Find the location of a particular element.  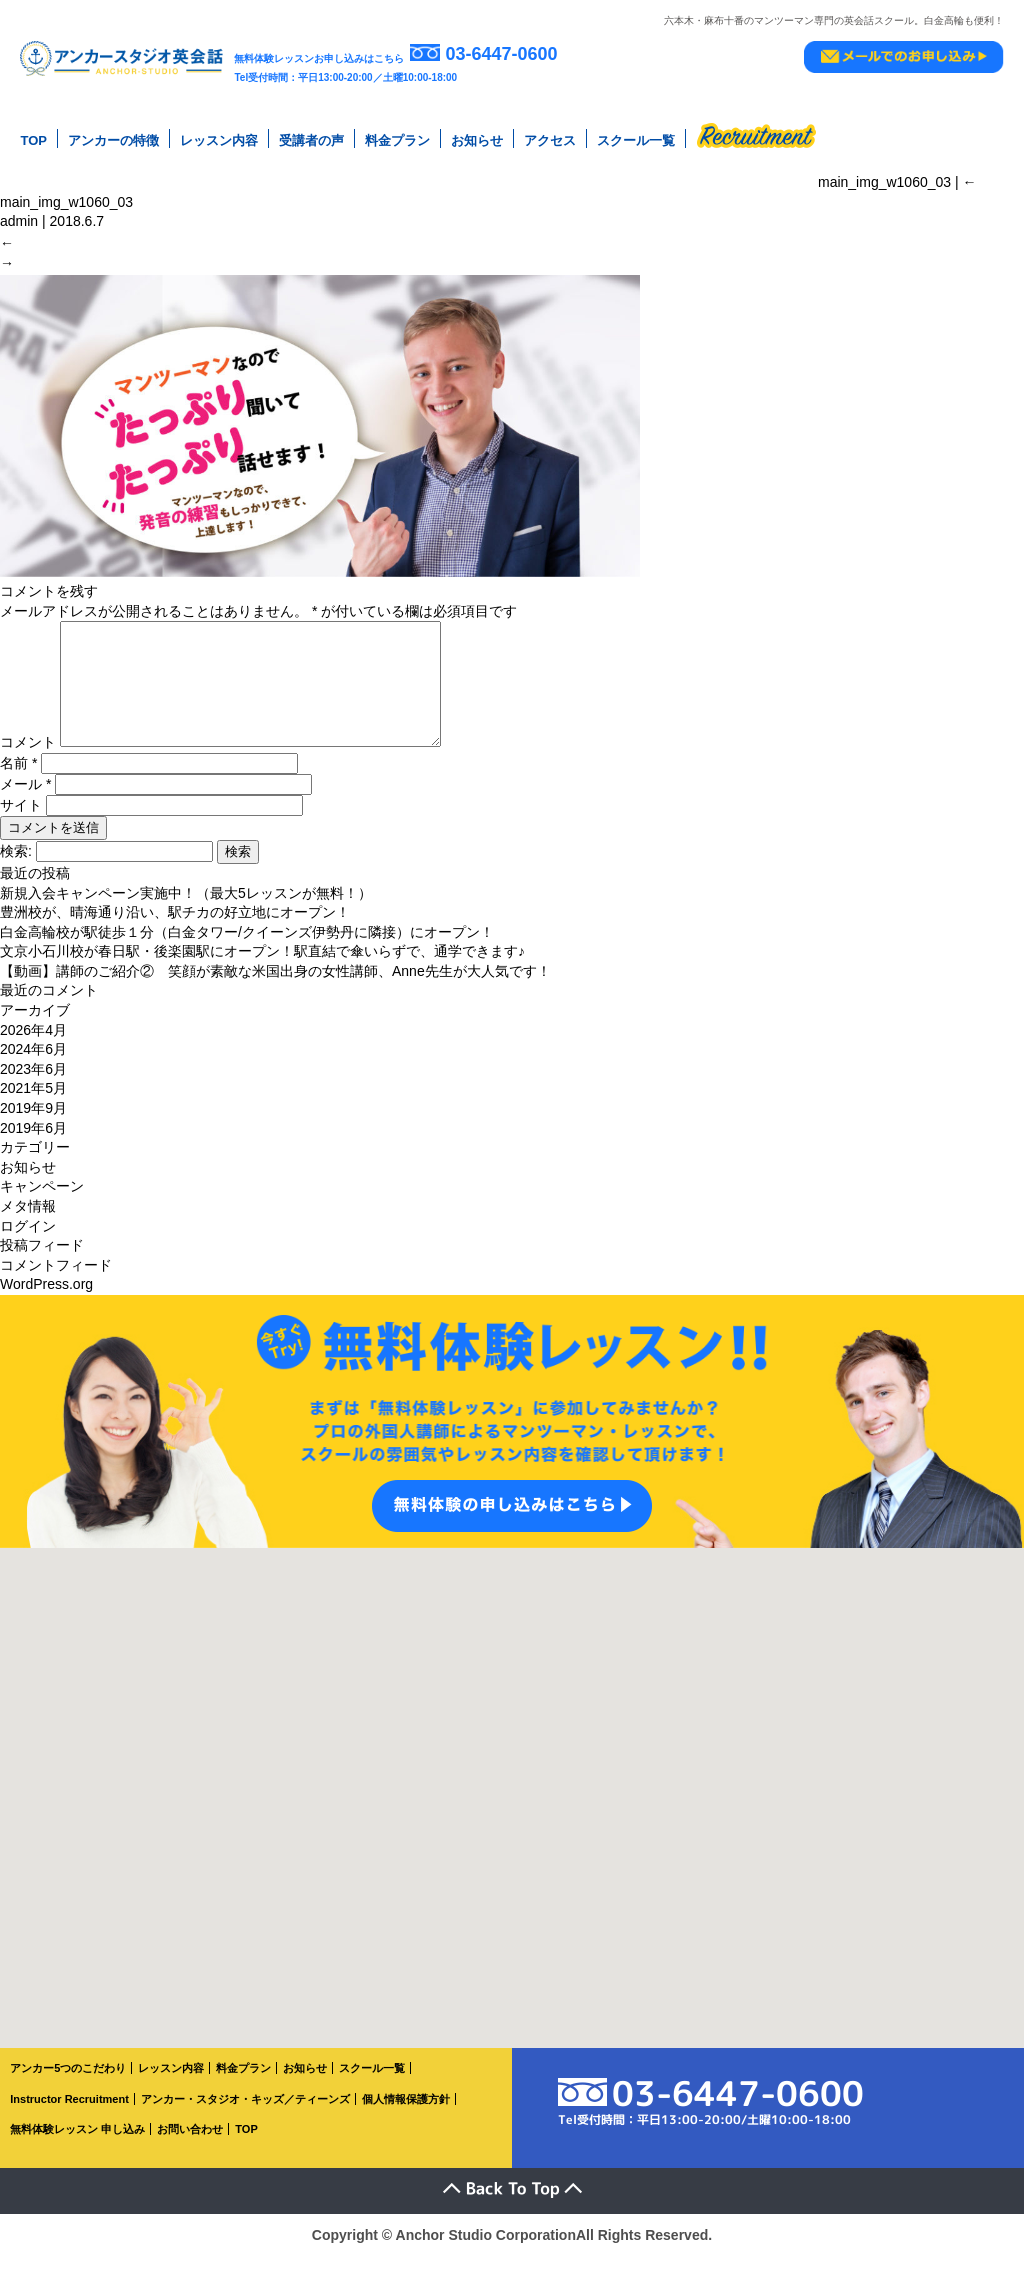

TOP is located at coordinates (33, 139).